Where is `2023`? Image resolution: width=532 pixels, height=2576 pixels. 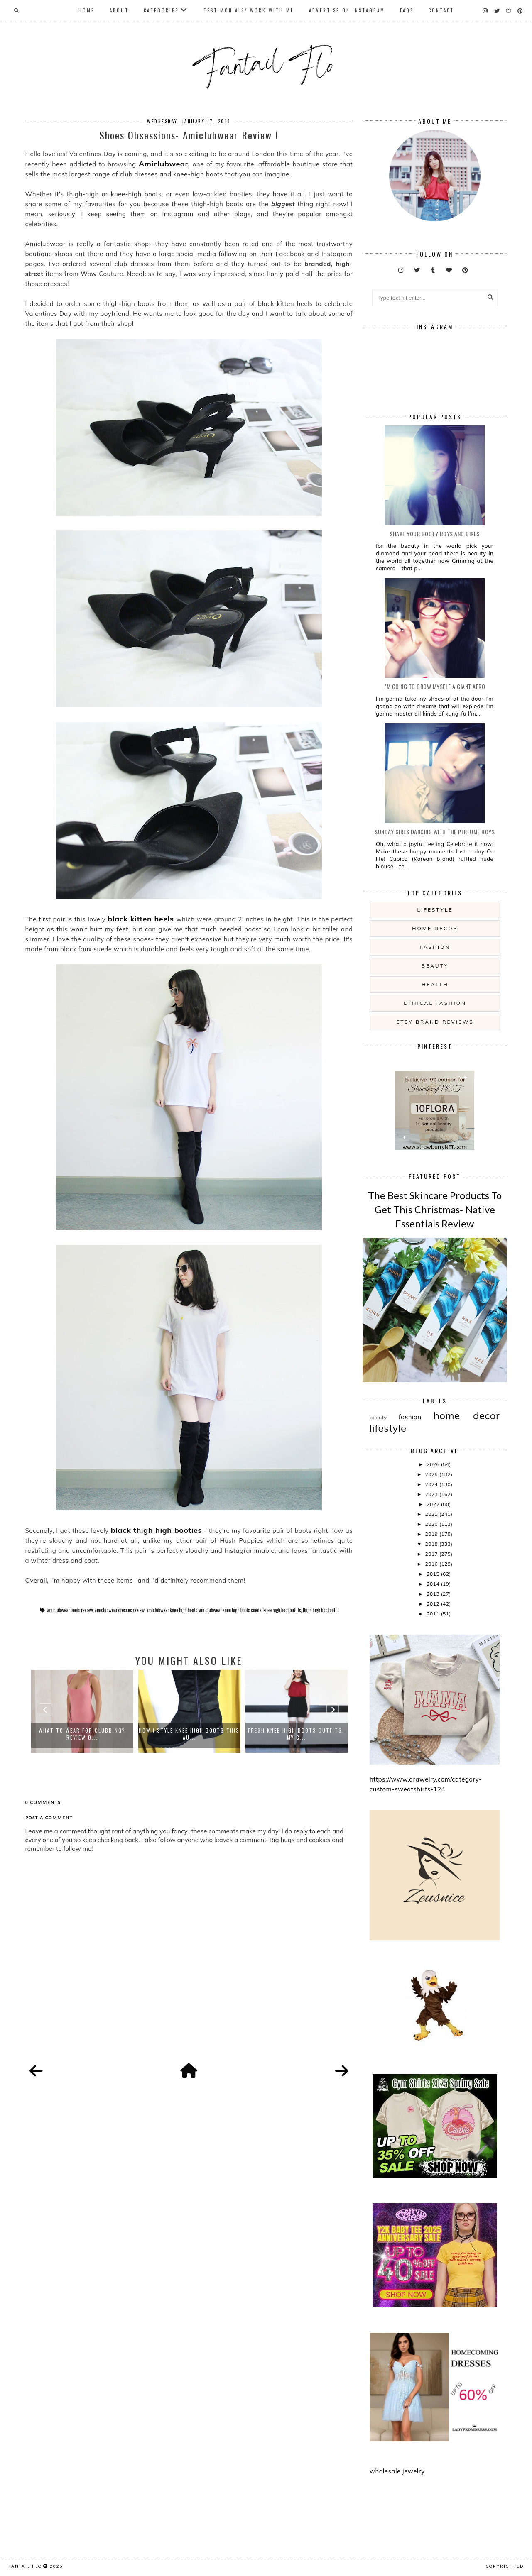
2023 is located at coordinates (432, 1494).